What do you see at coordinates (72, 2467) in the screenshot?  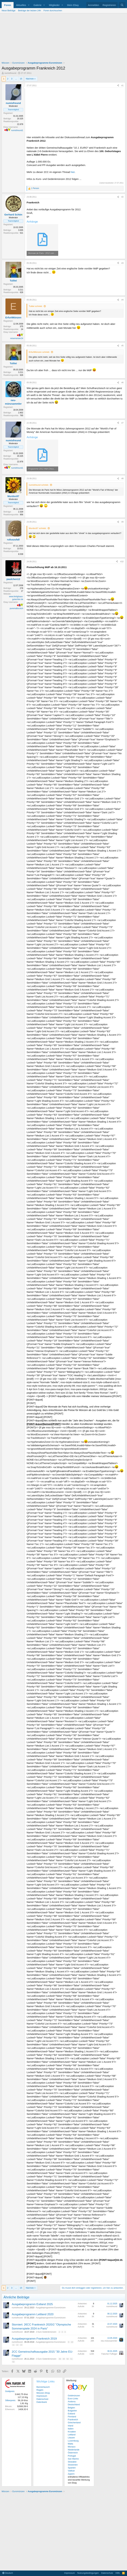 I see `Spanien` at bounding box center [72, 2467].